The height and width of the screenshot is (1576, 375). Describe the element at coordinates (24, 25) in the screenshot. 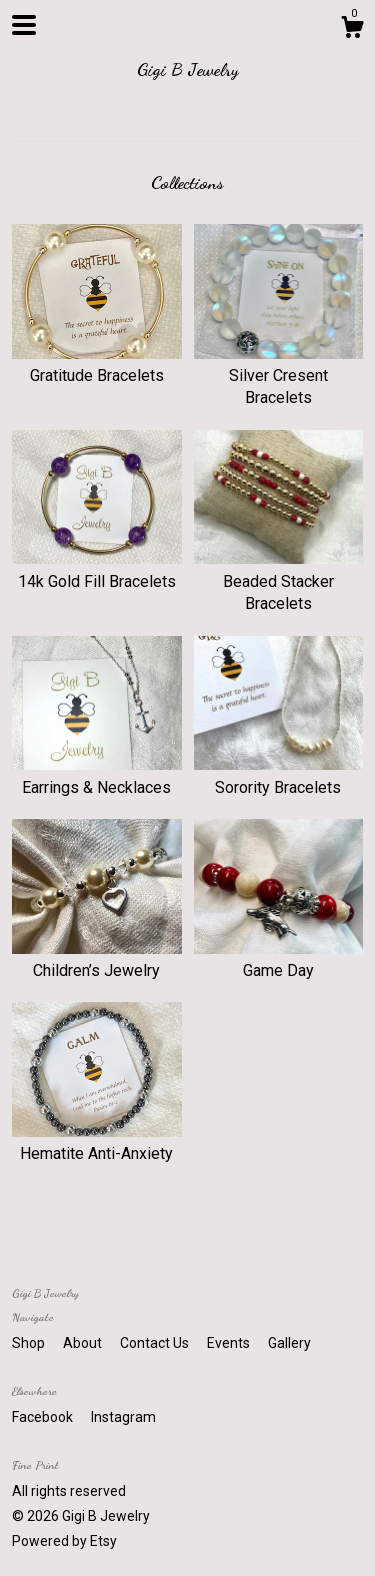

I see `[toggle navigation]` at that location.